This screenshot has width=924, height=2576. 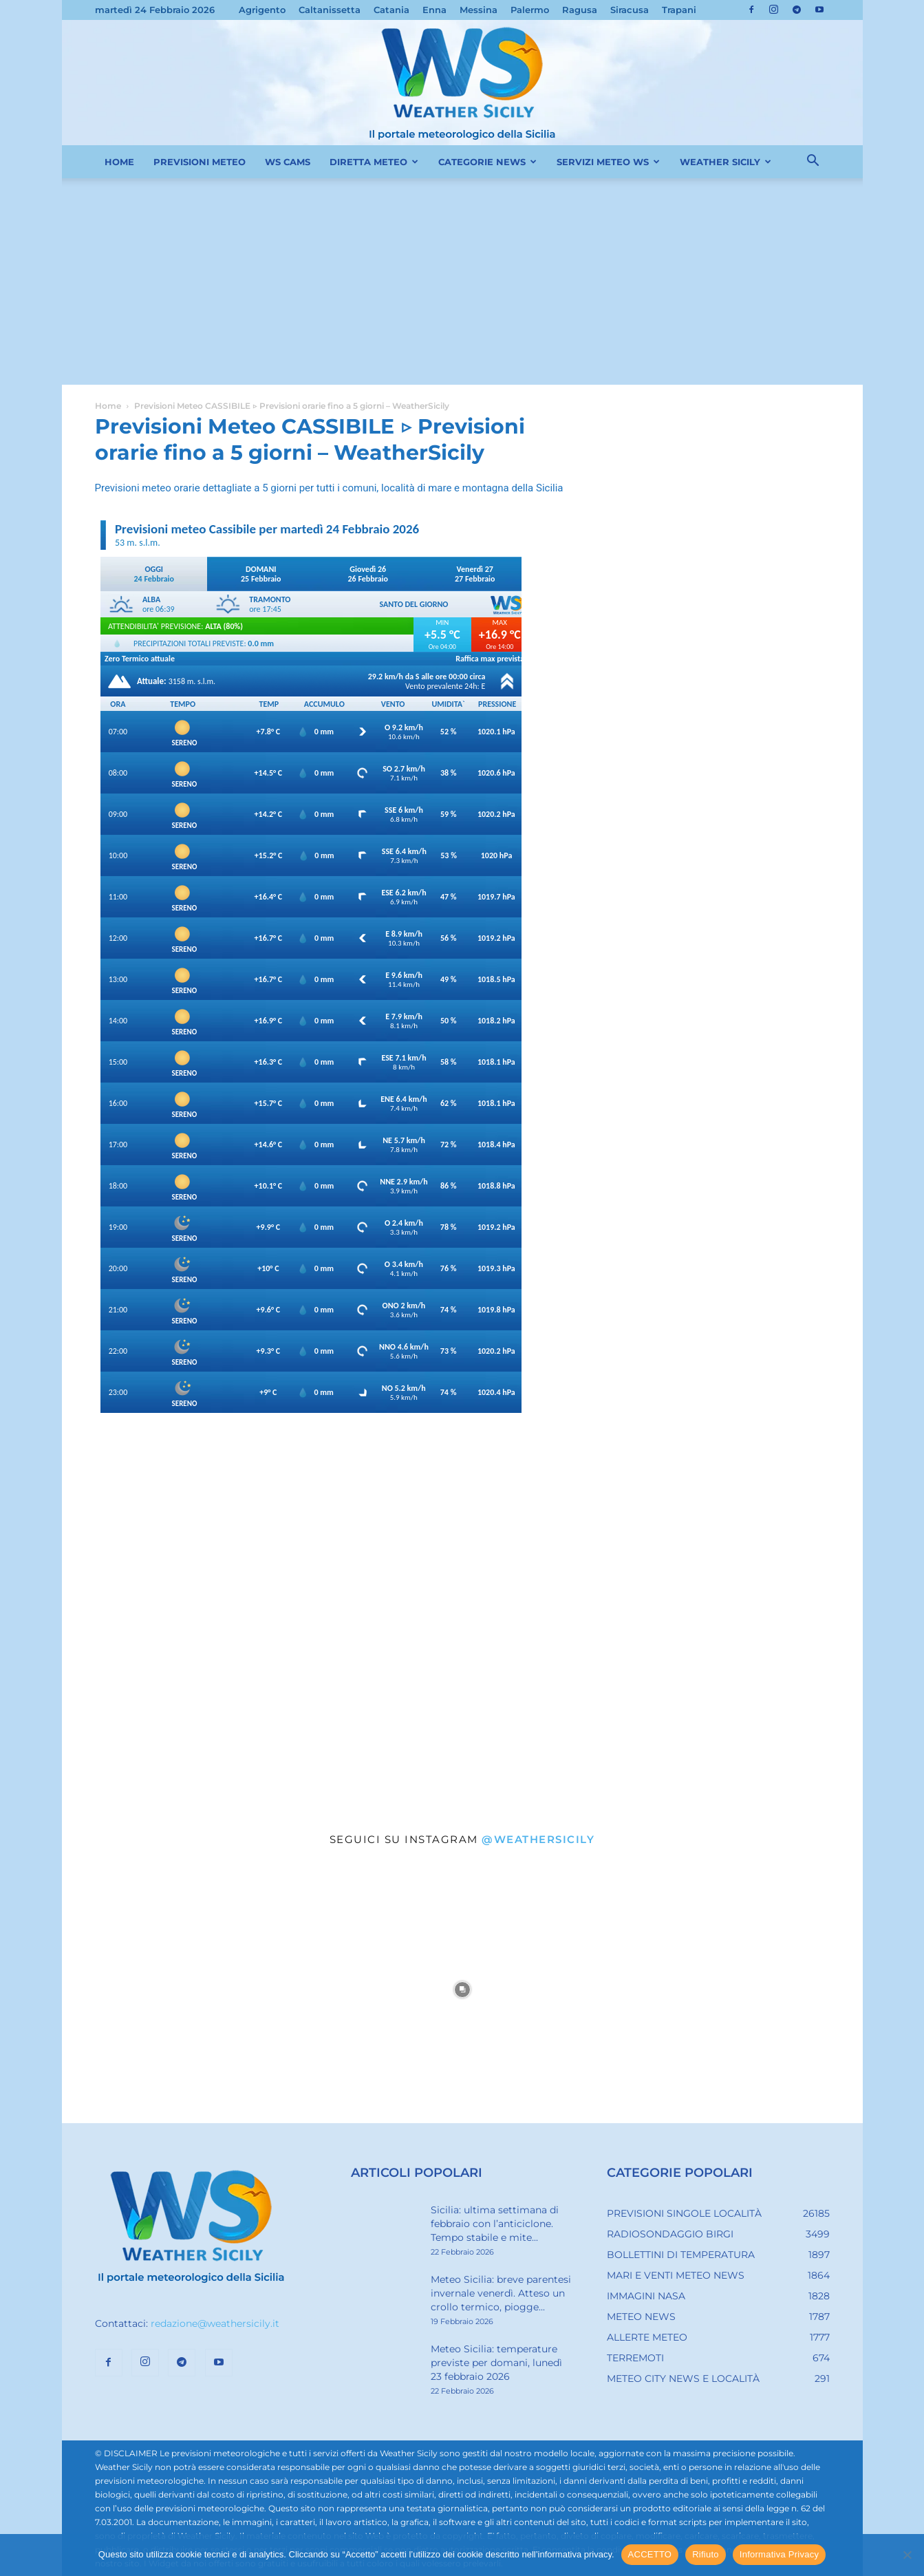 I want to click on WEATHER SICILY, so click(x=725, y=161).